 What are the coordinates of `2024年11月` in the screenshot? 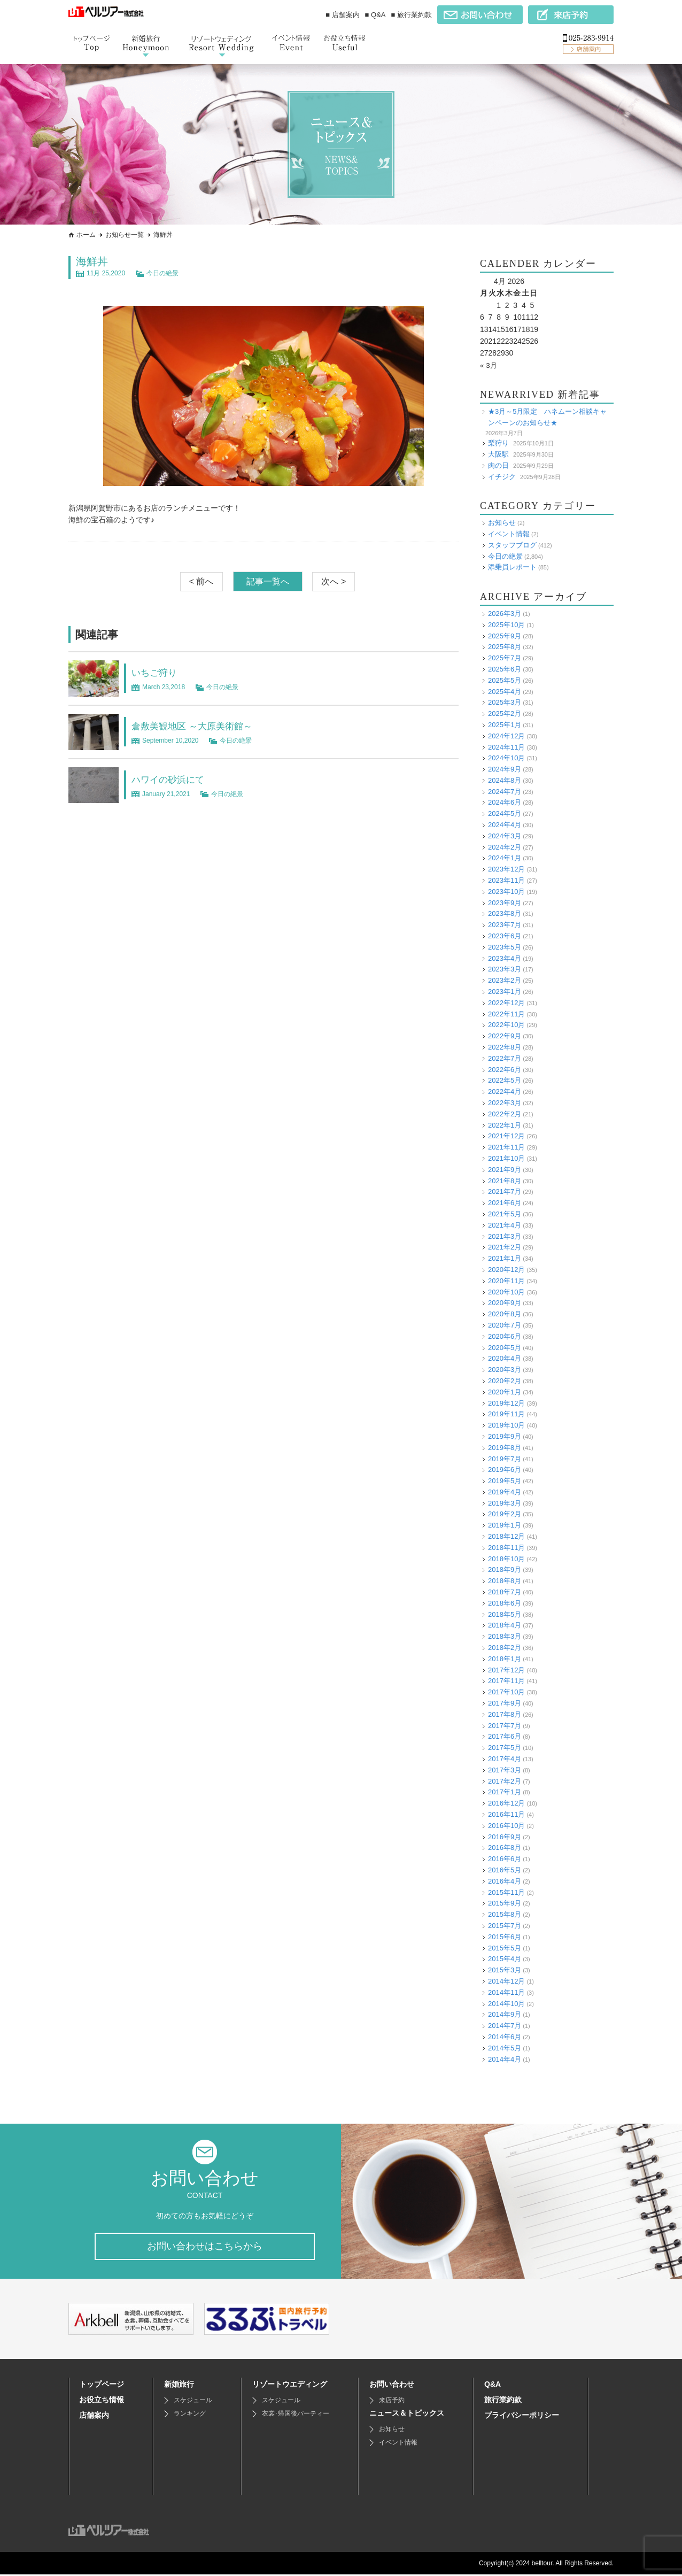 It's located at (506, 747).